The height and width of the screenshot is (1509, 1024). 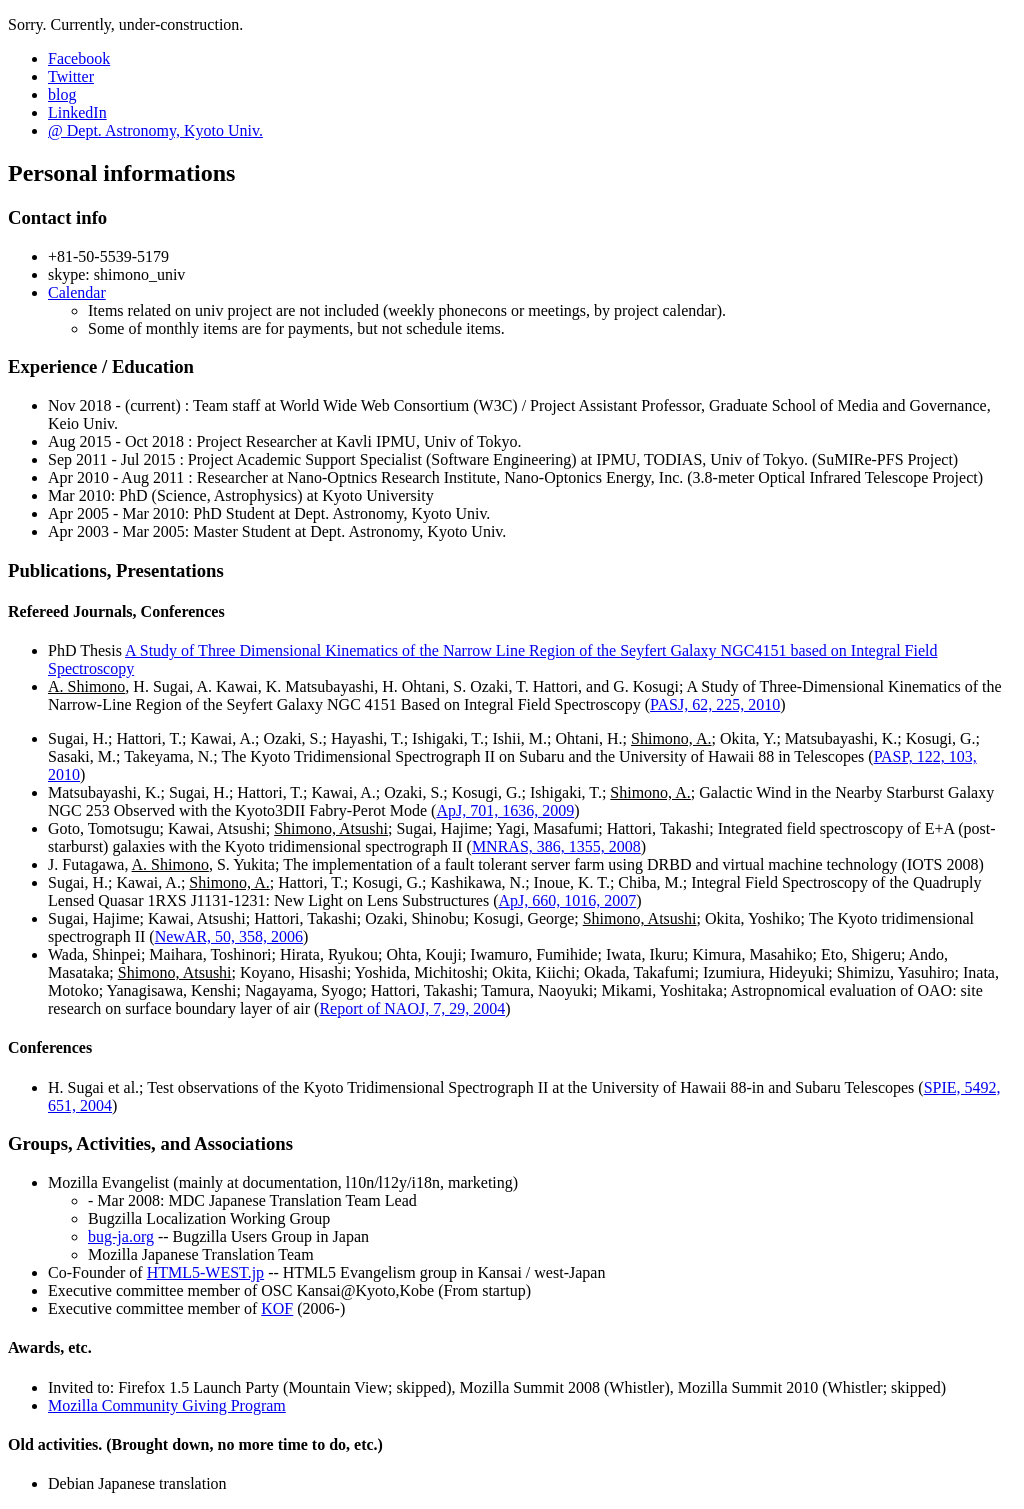 I want to click on blog, so click(x=62, y=94).